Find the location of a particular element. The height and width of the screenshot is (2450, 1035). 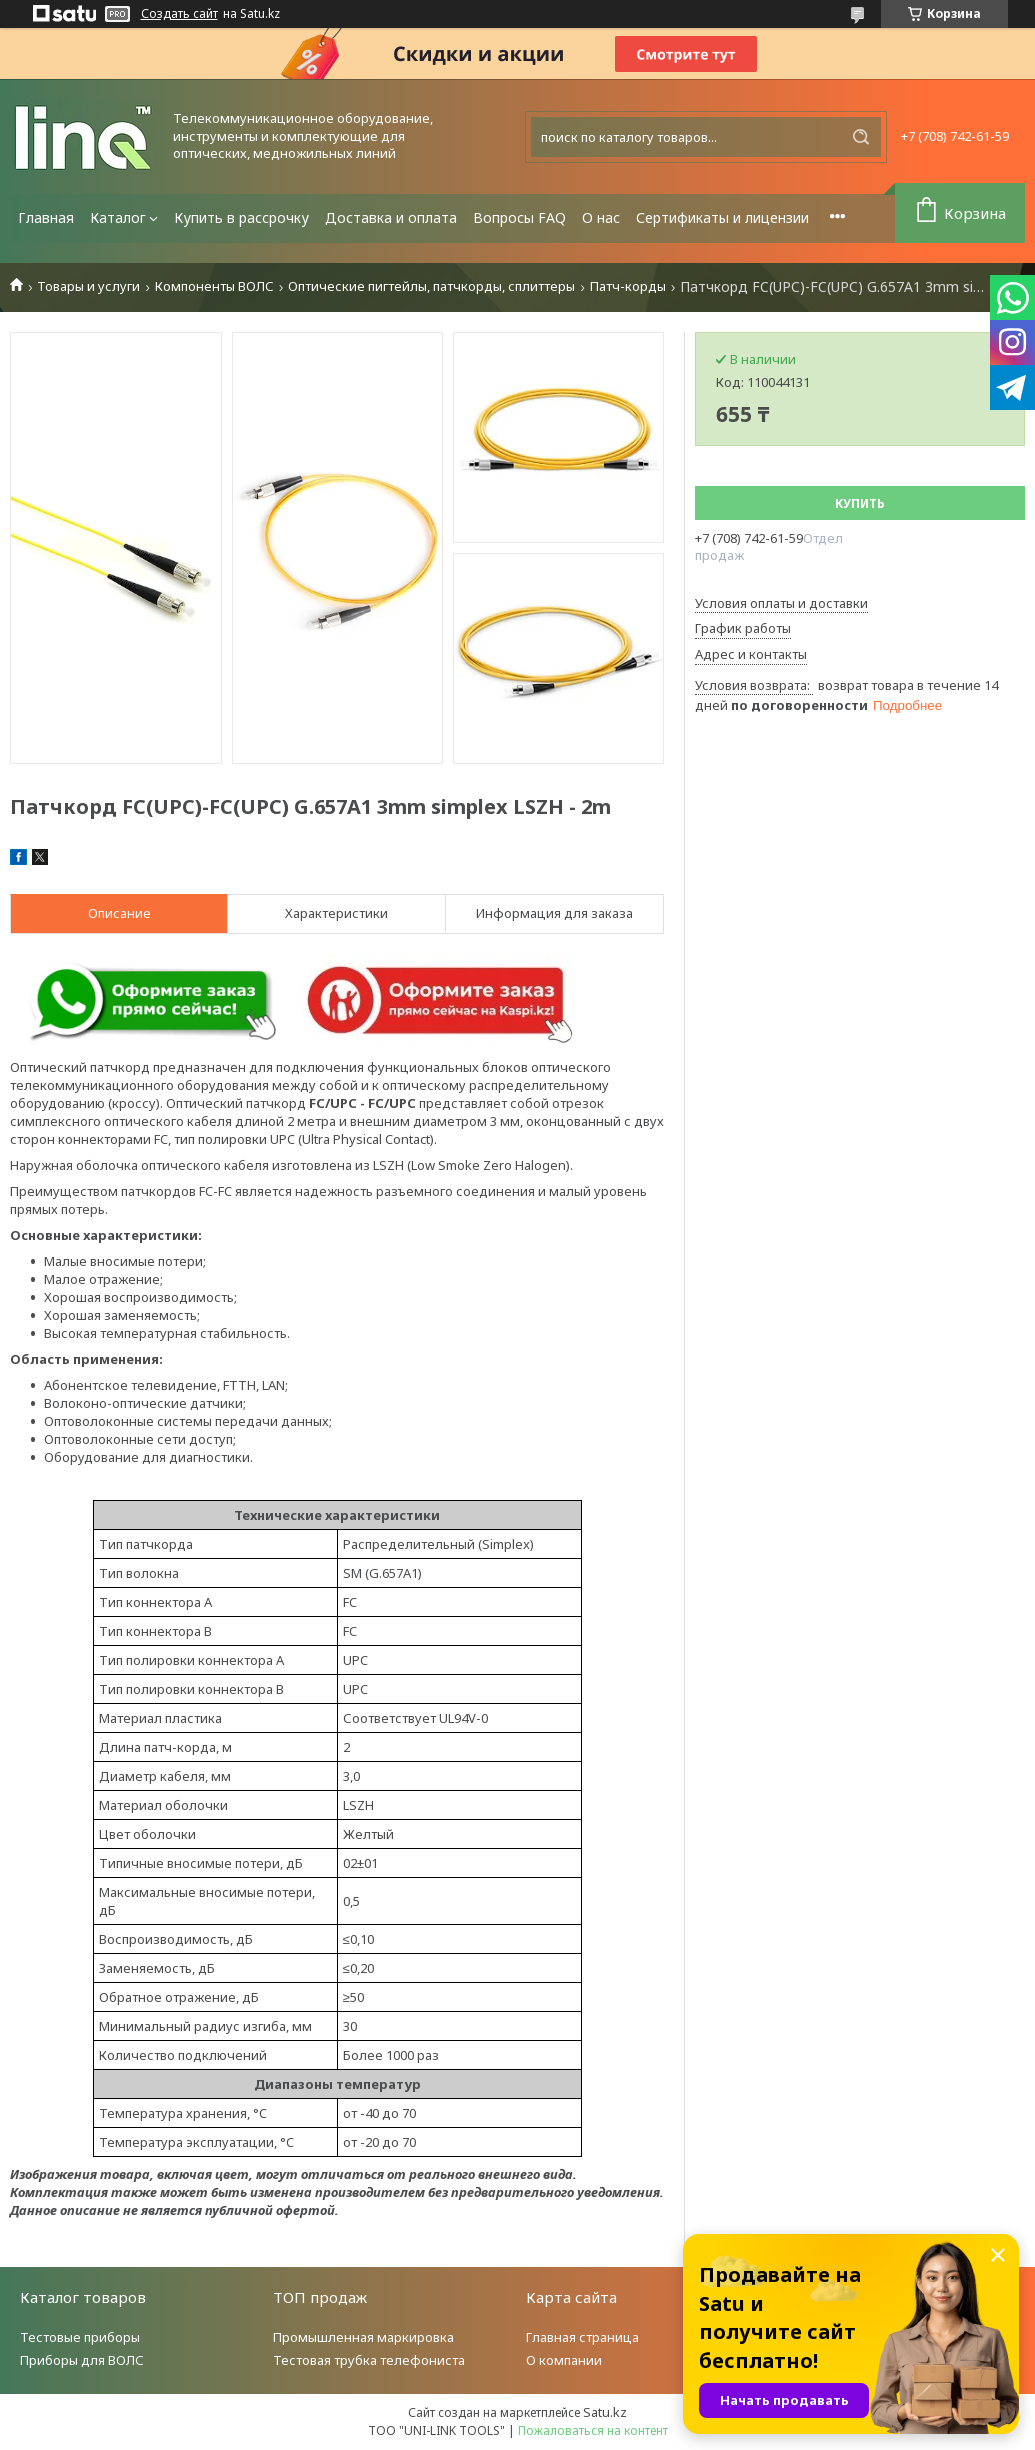

[Искать] is located at coordinates (861, 137).